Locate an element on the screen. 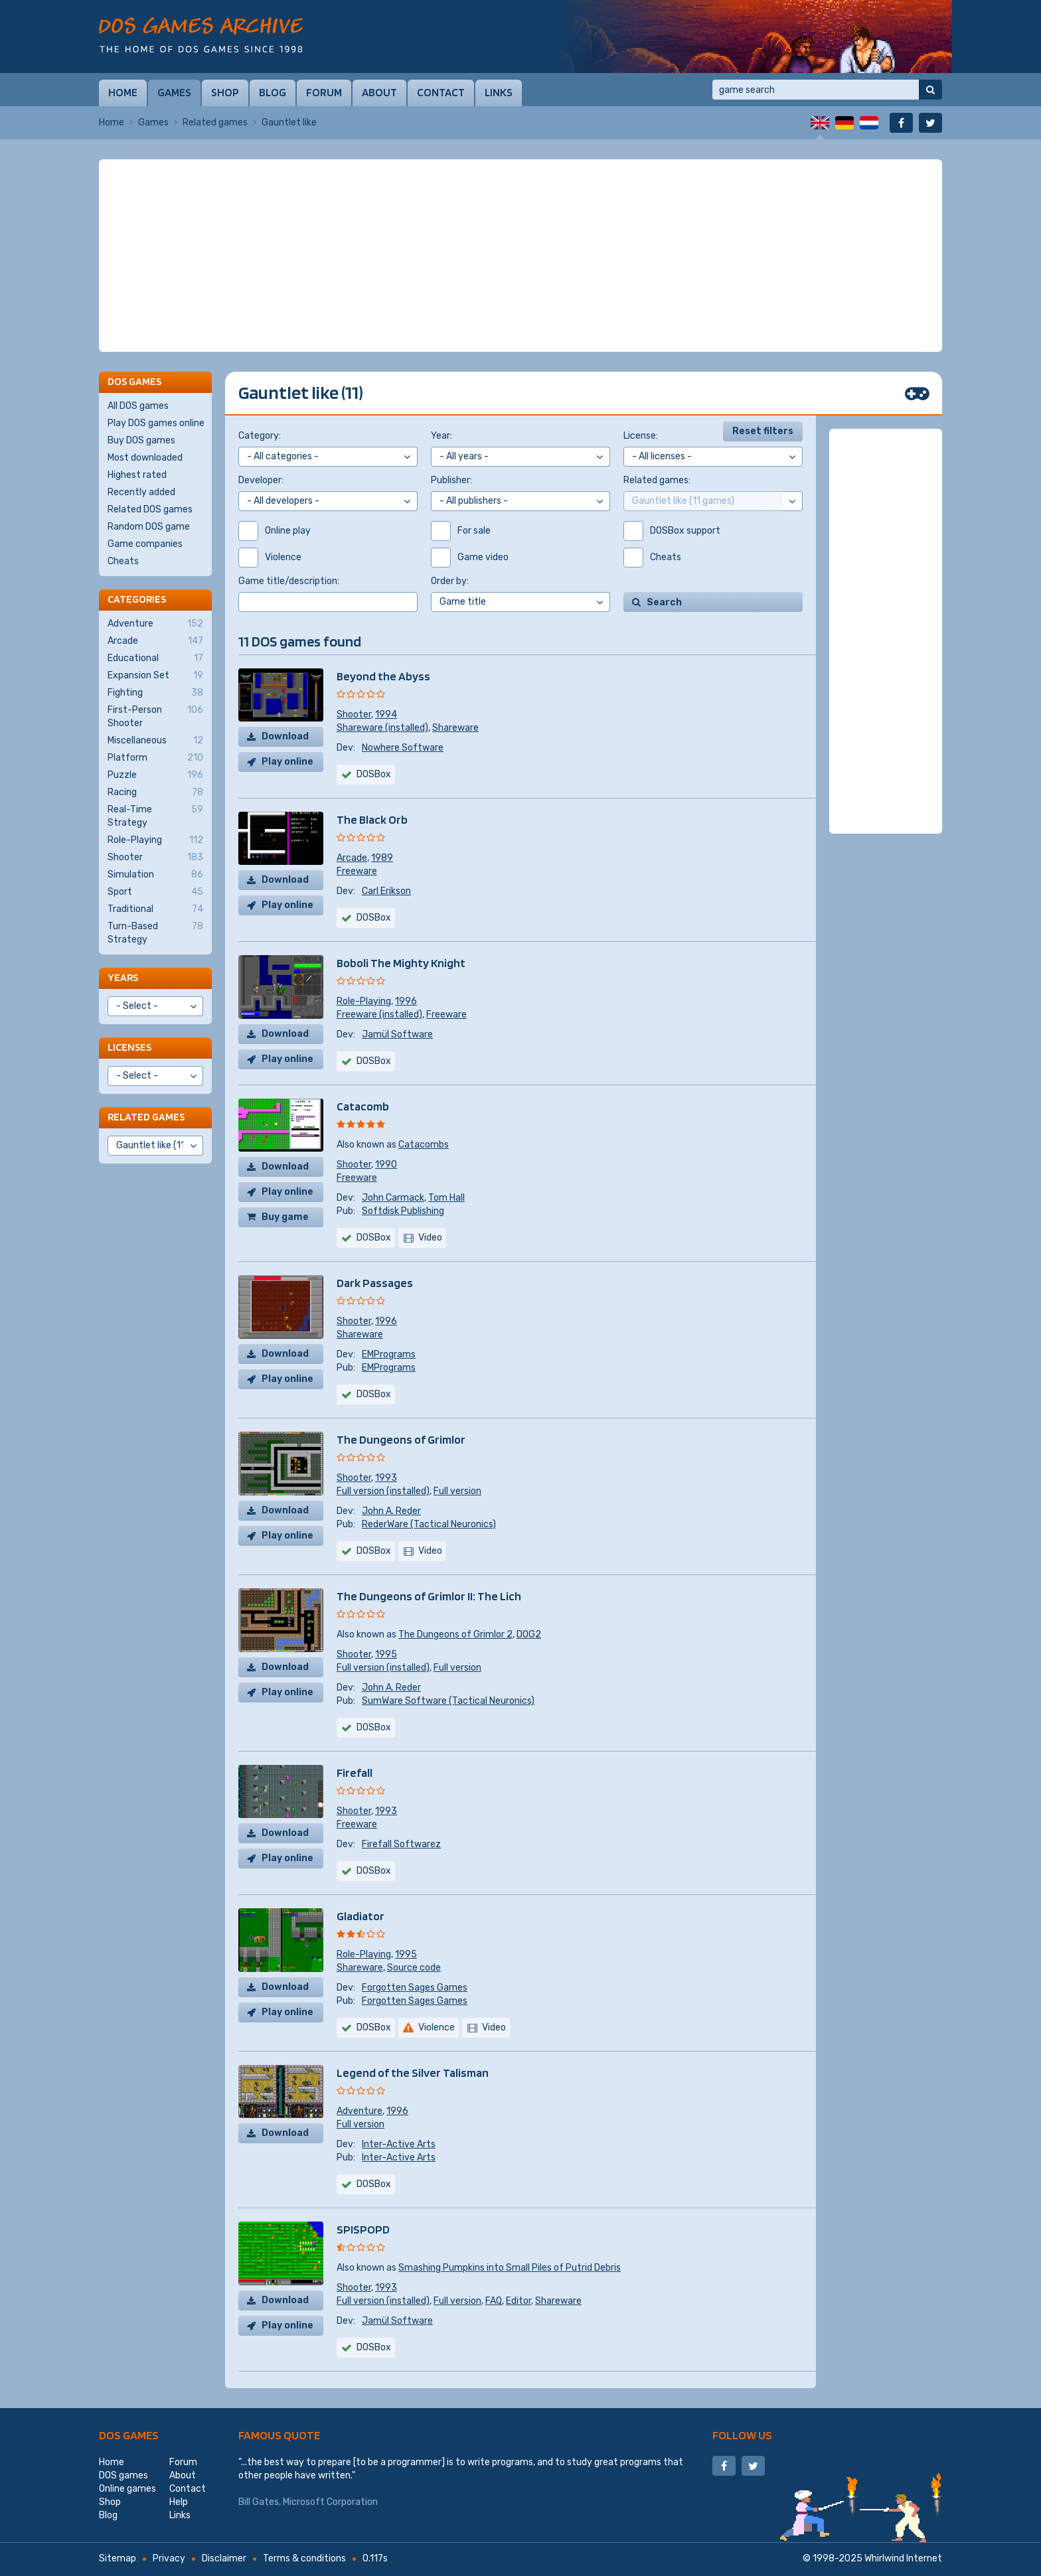 This screenshot has width=1041, height=2576. The Dungeons of Grimlor II: The Lich is located at coordinates (429, 1596).